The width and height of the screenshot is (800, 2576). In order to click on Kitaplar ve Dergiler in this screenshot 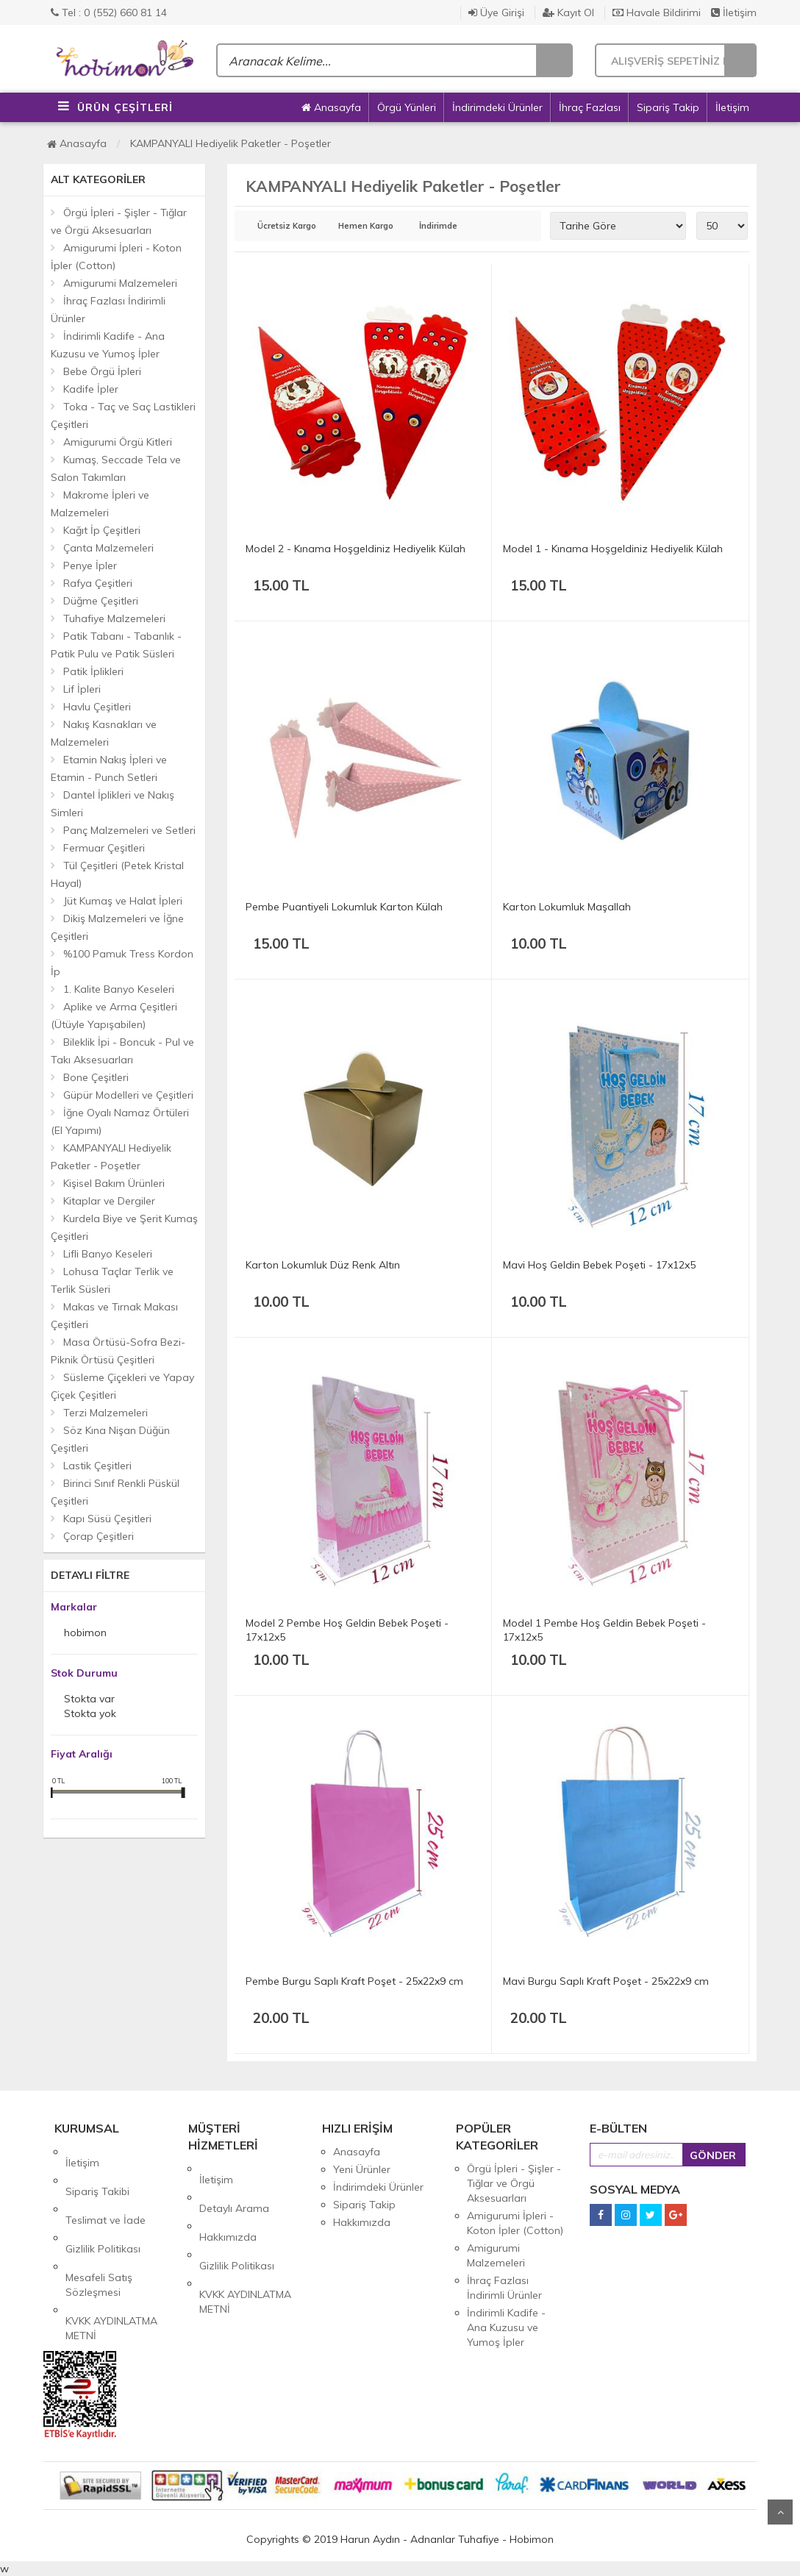, I will do `click(109, 1200)`.